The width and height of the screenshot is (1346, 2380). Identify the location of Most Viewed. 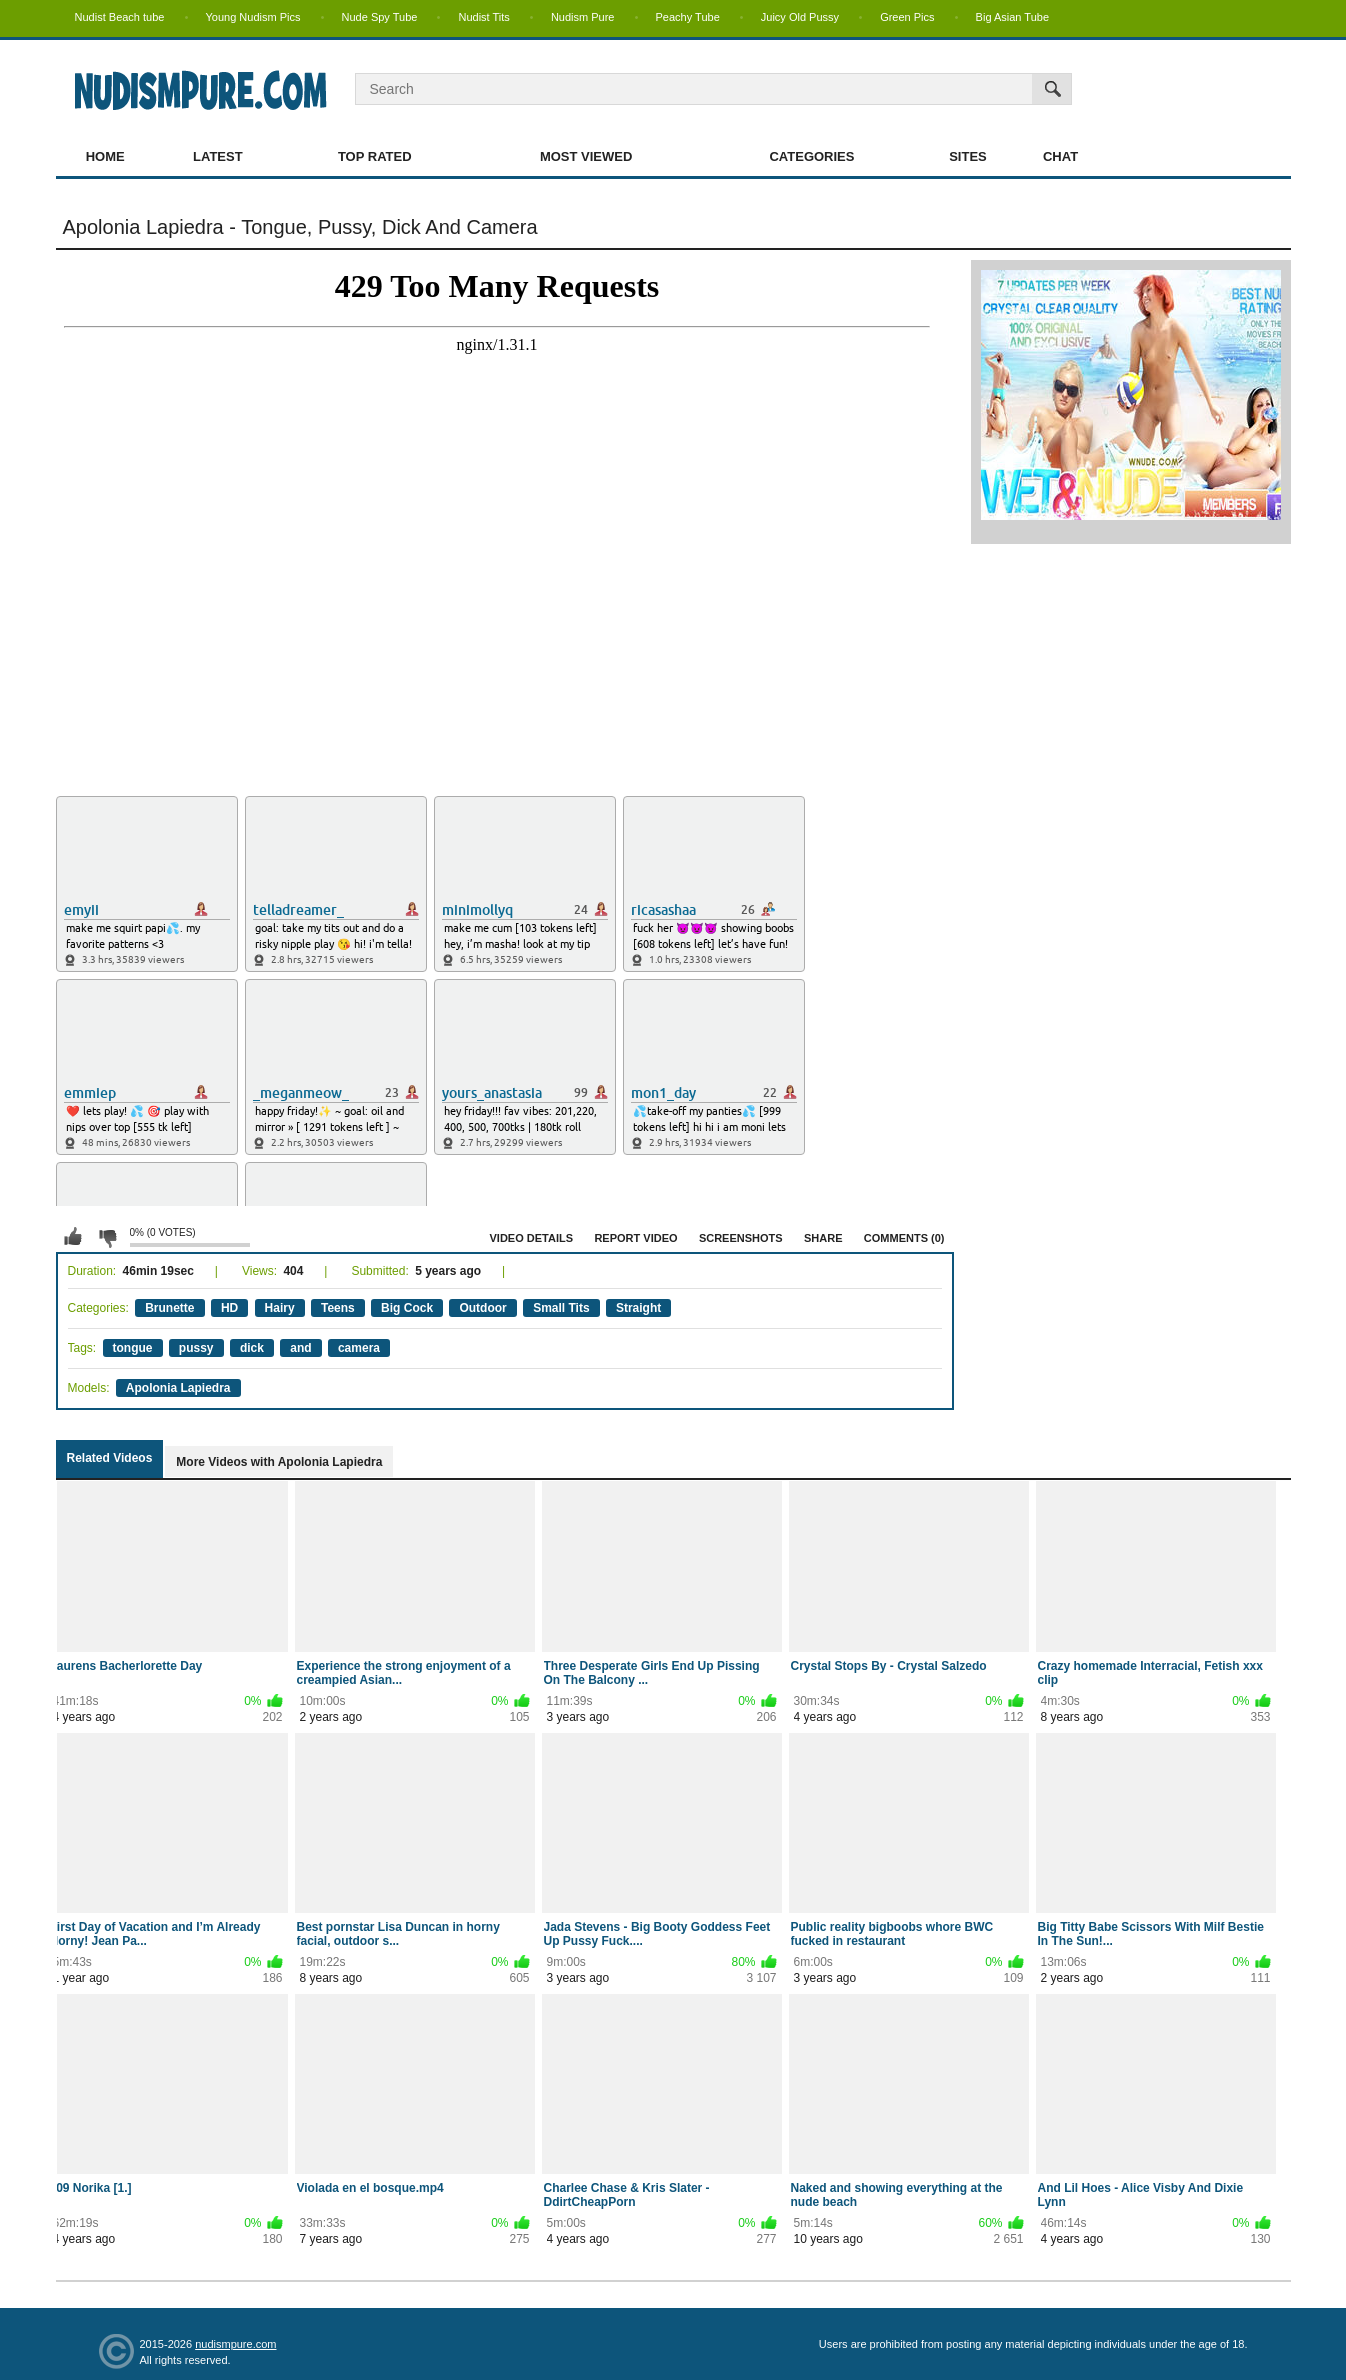
(586, 156).